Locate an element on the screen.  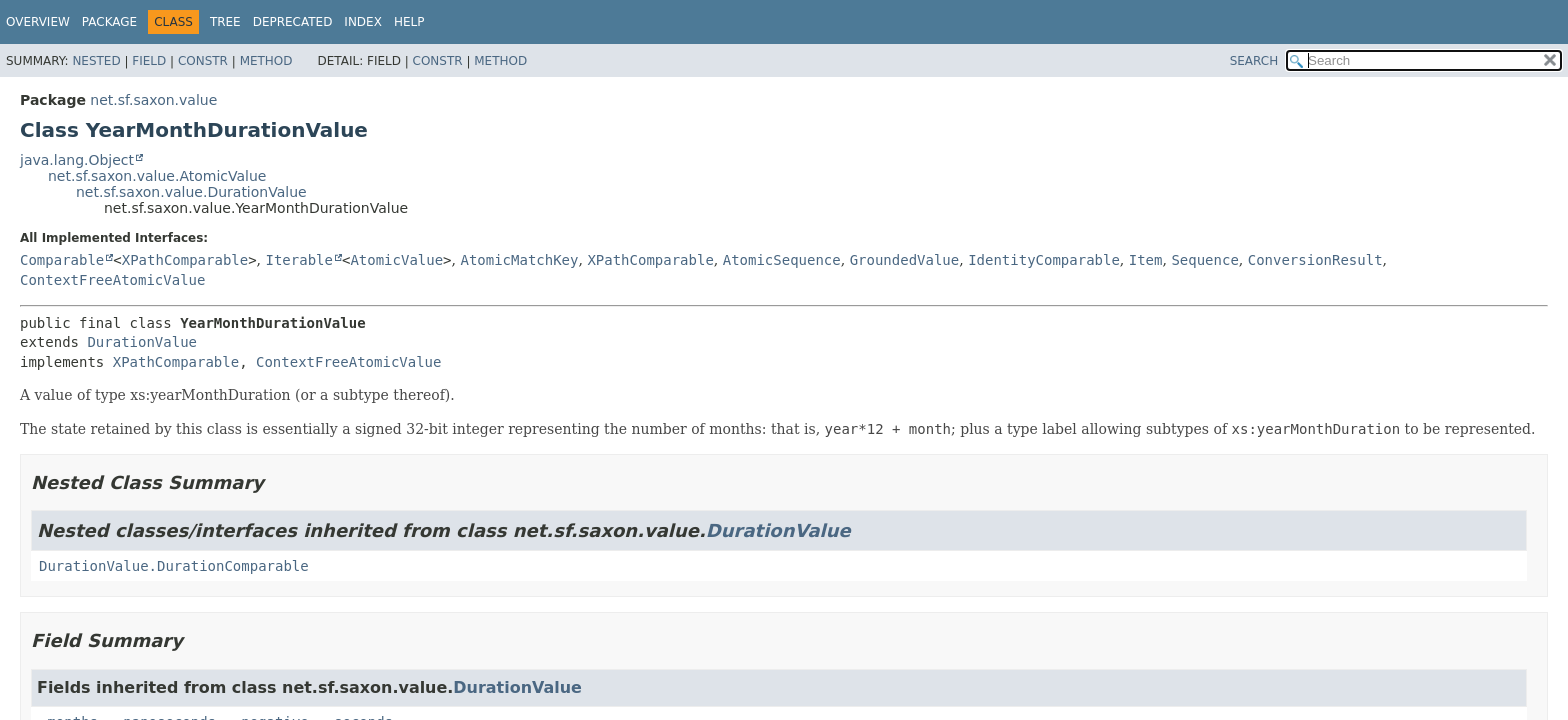
java.lang.Object is located at coordinates (77, 160).